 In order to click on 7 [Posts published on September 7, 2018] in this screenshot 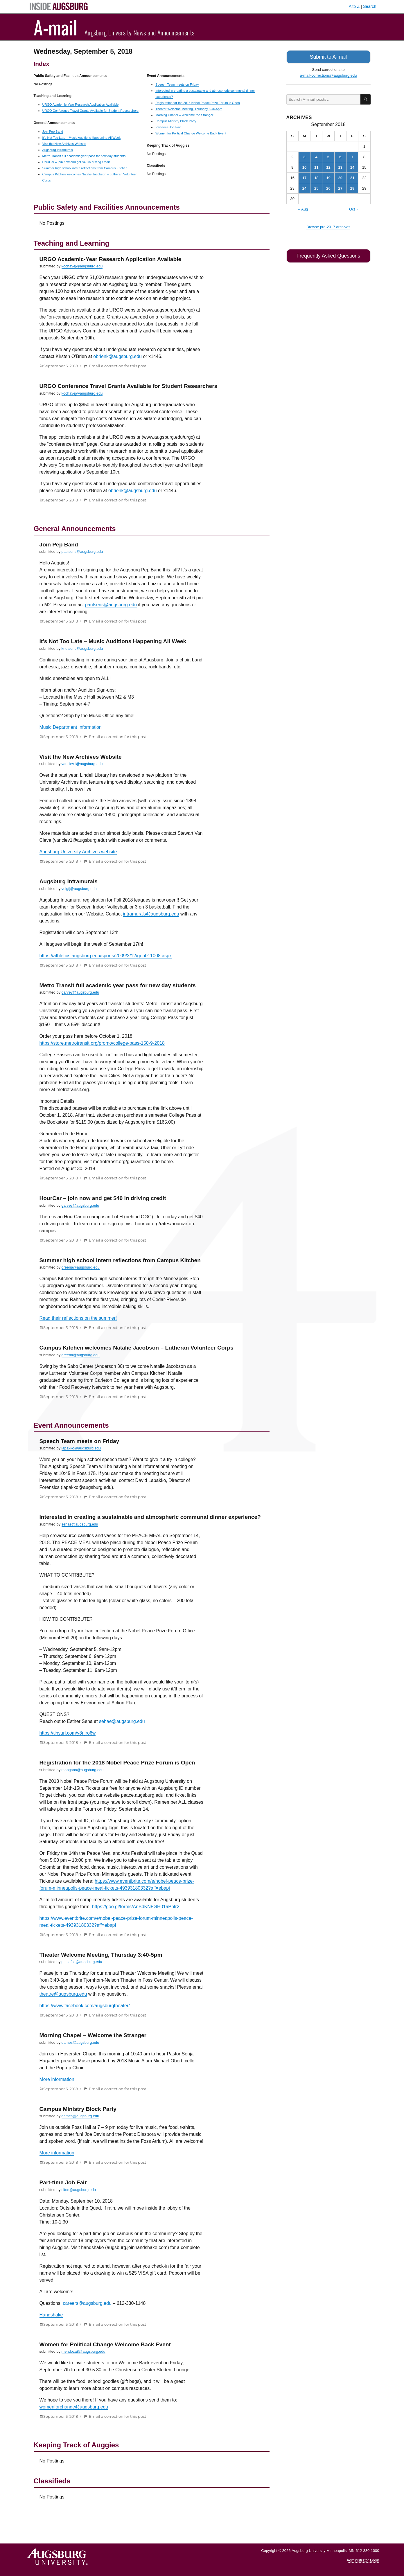, I will do `click(352, 156)`.